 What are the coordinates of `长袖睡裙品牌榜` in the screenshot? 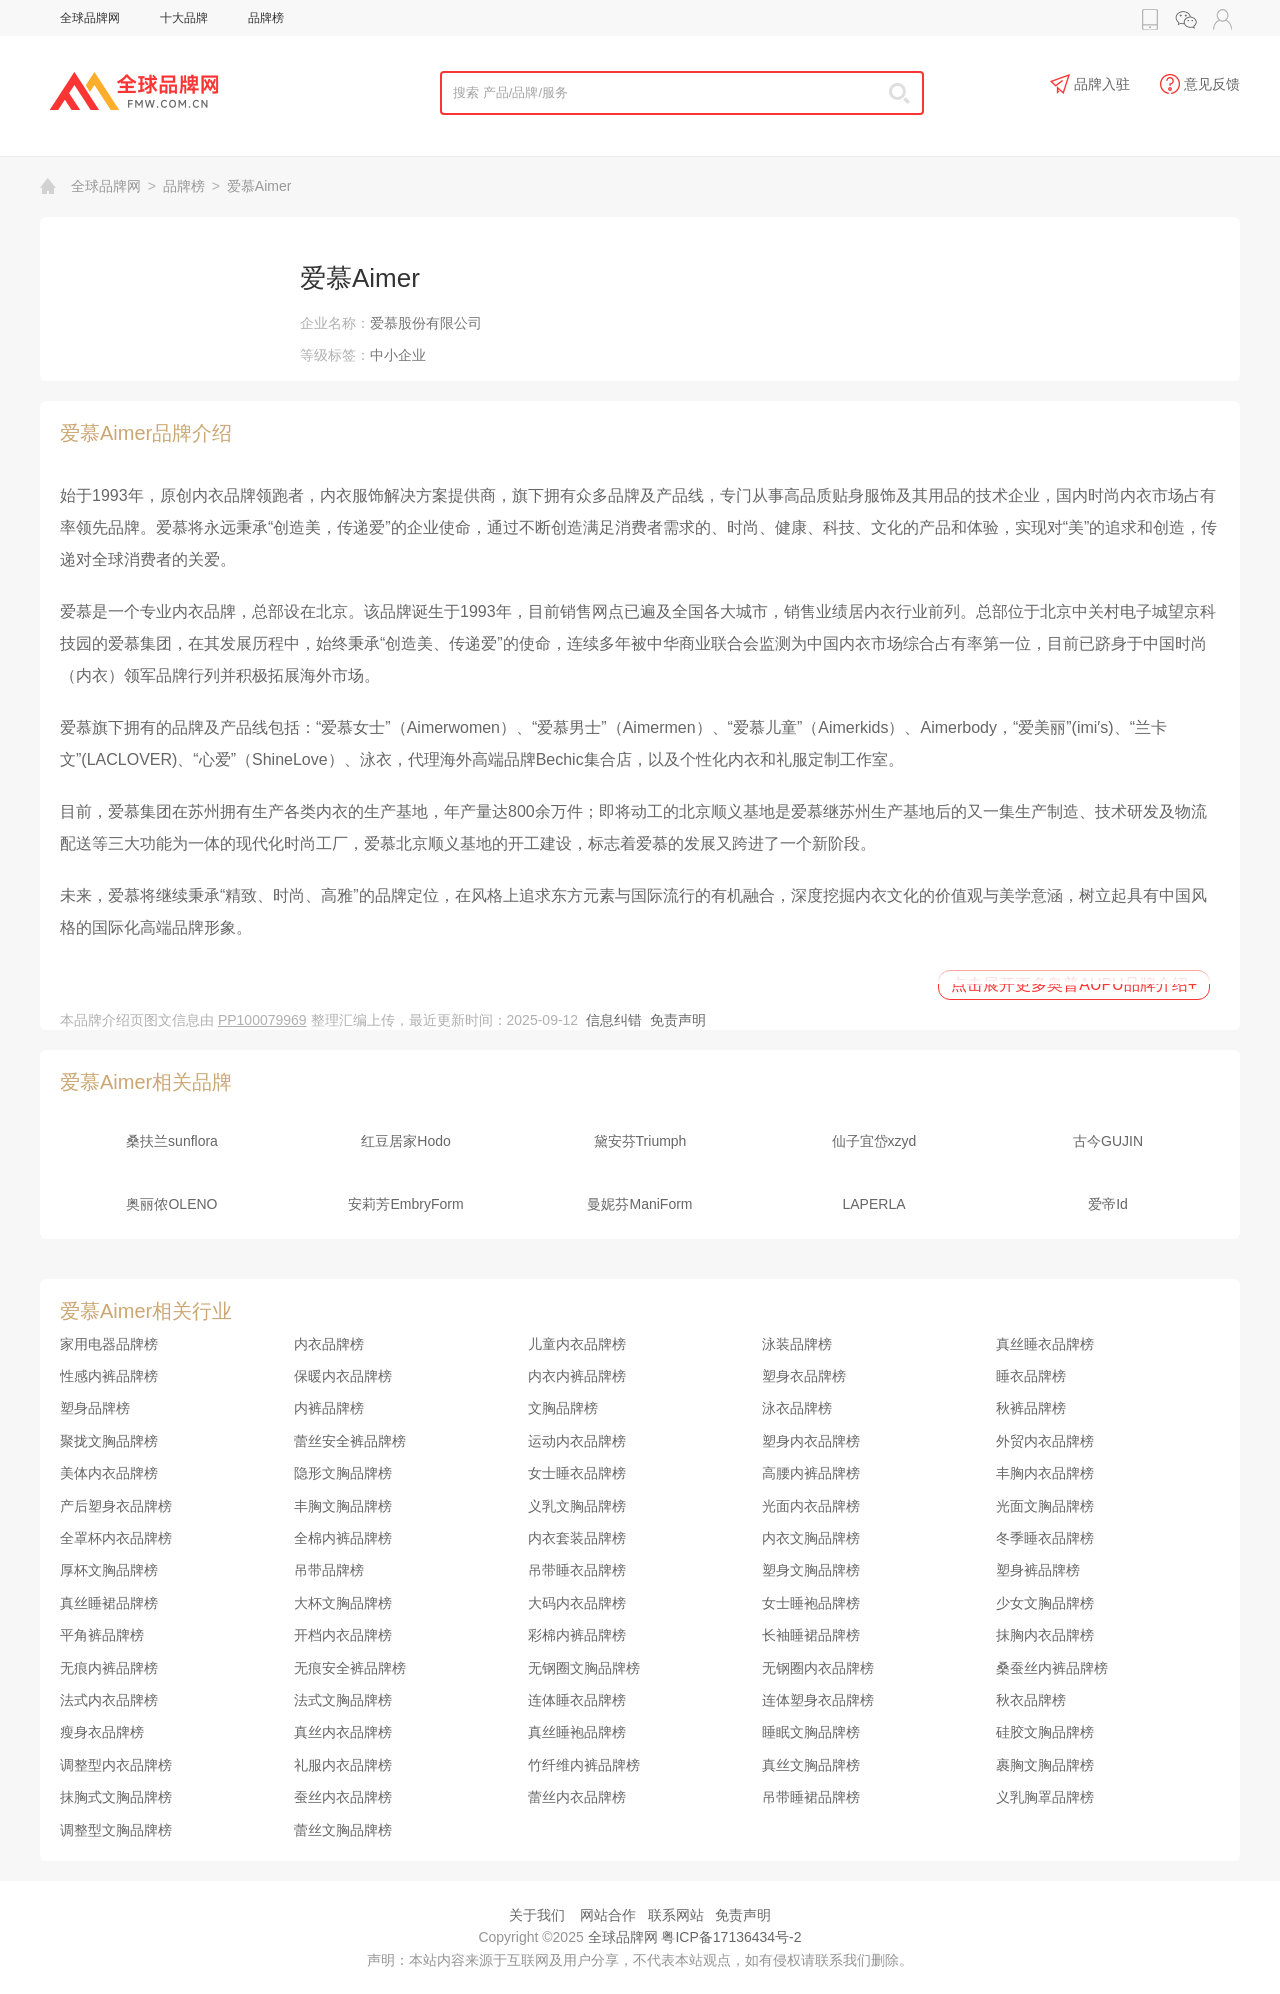 It's located at (811, 1635).